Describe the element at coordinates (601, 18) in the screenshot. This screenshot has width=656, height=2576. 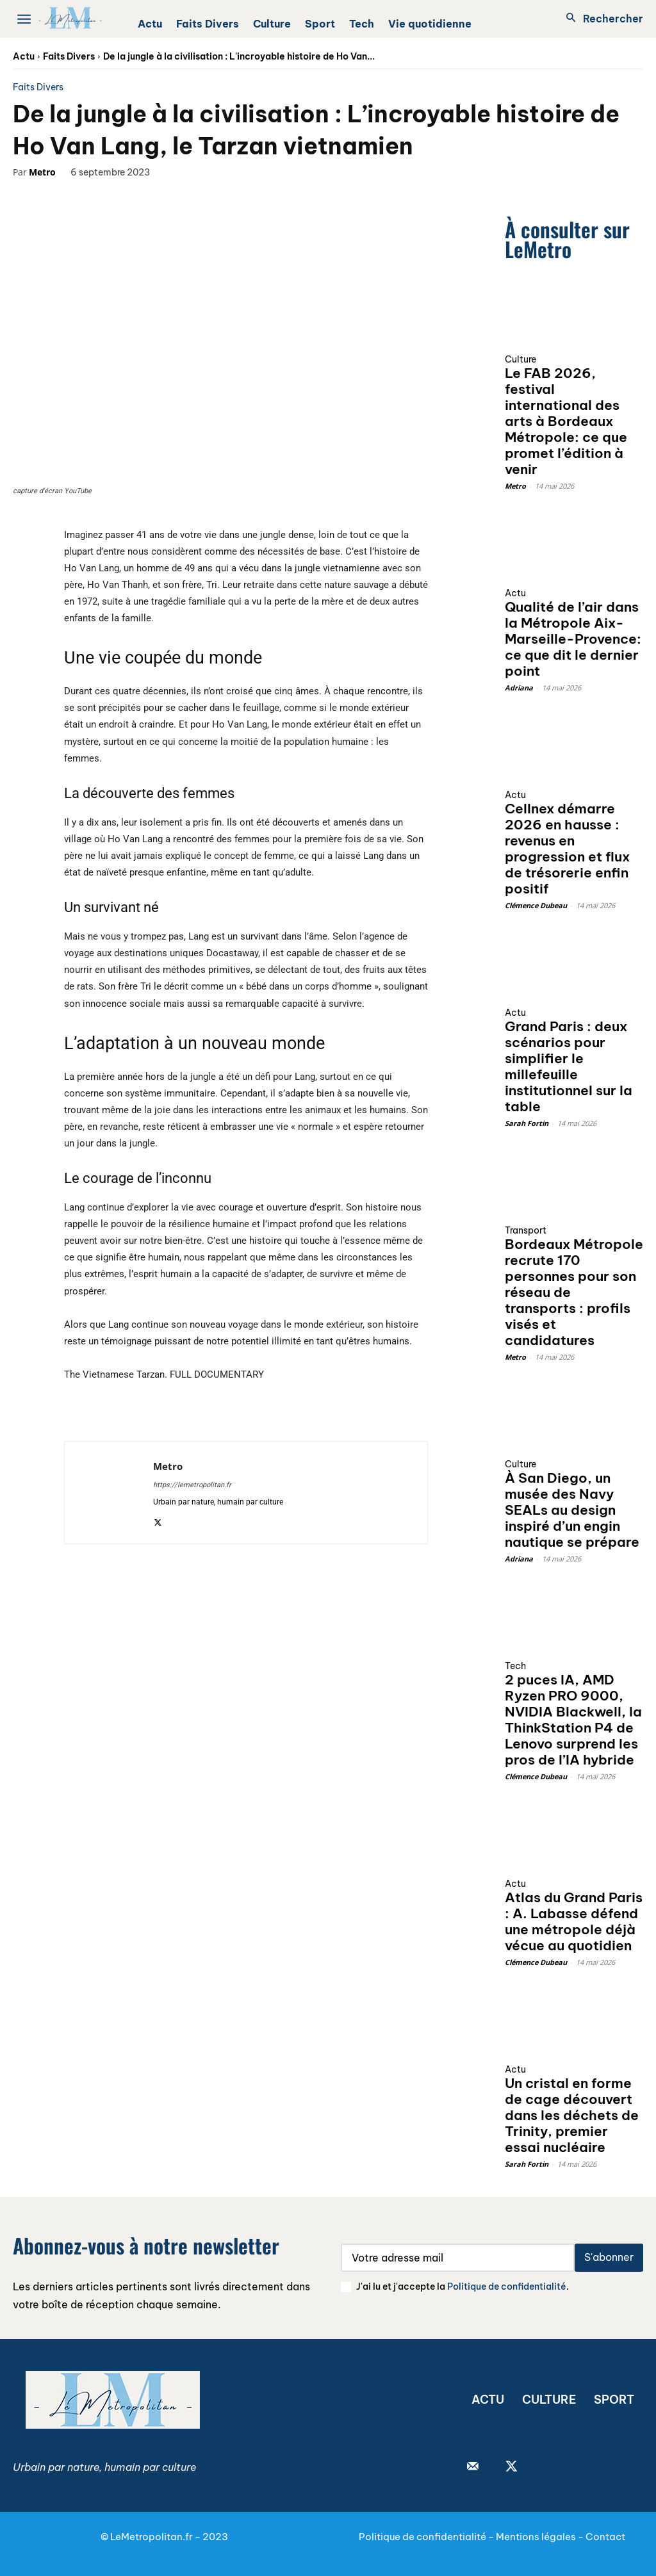
I see `[button]` at that location.